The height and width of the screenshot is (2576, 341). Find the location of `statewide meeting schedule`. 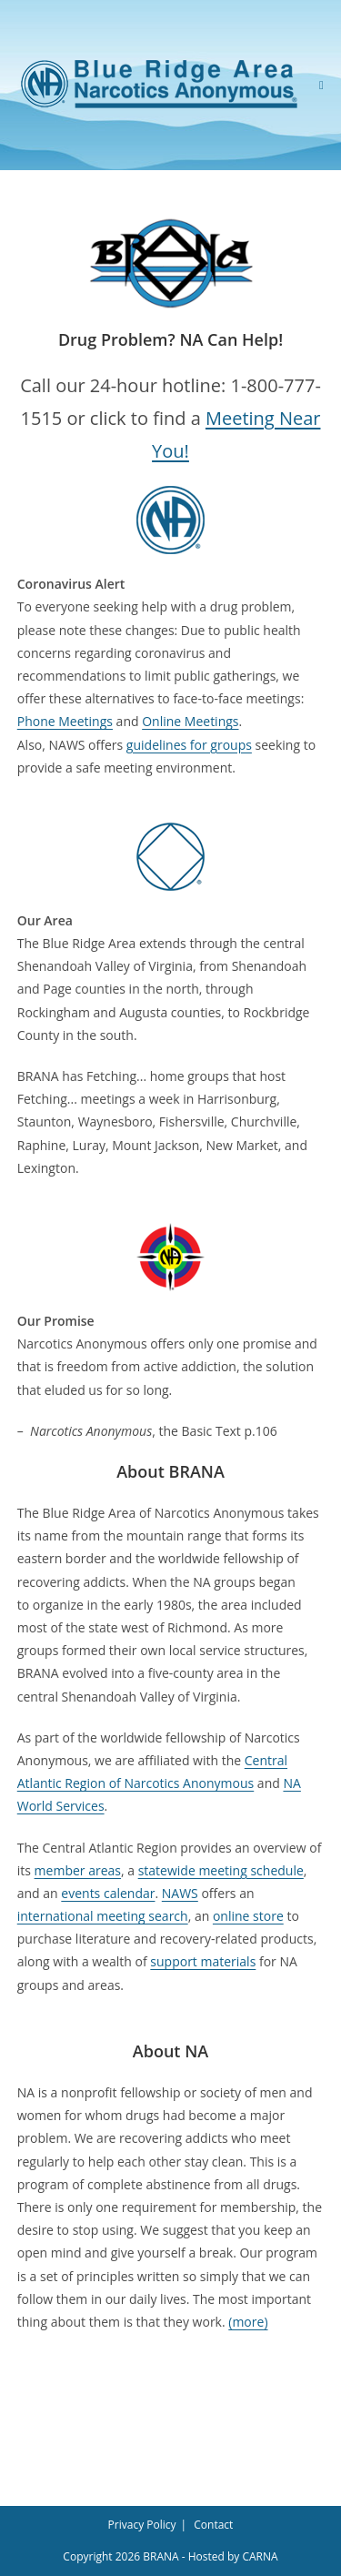

statewide meeting schedule is located at coordinates (221, 1870).